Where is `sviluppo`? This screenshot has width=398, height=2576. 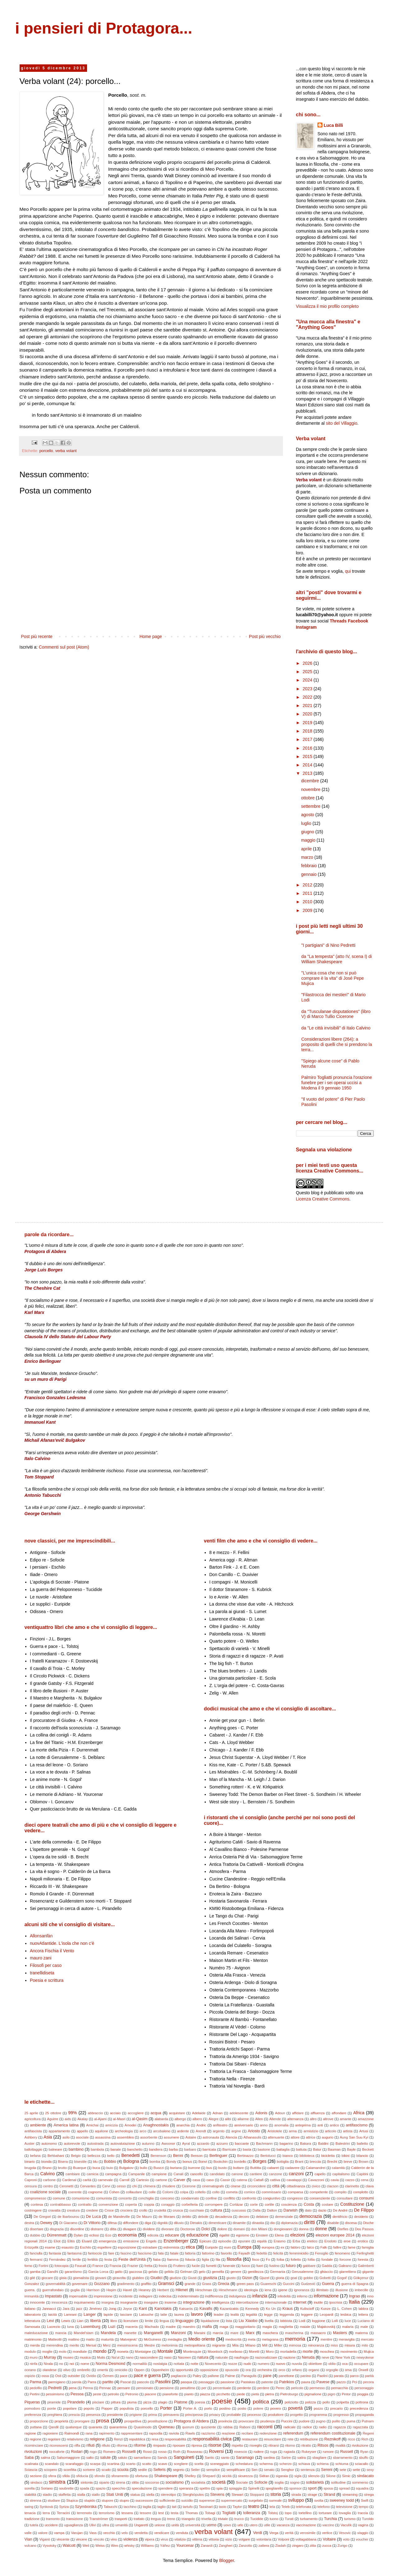
sviluppo is located at coordinates (296, 2500).